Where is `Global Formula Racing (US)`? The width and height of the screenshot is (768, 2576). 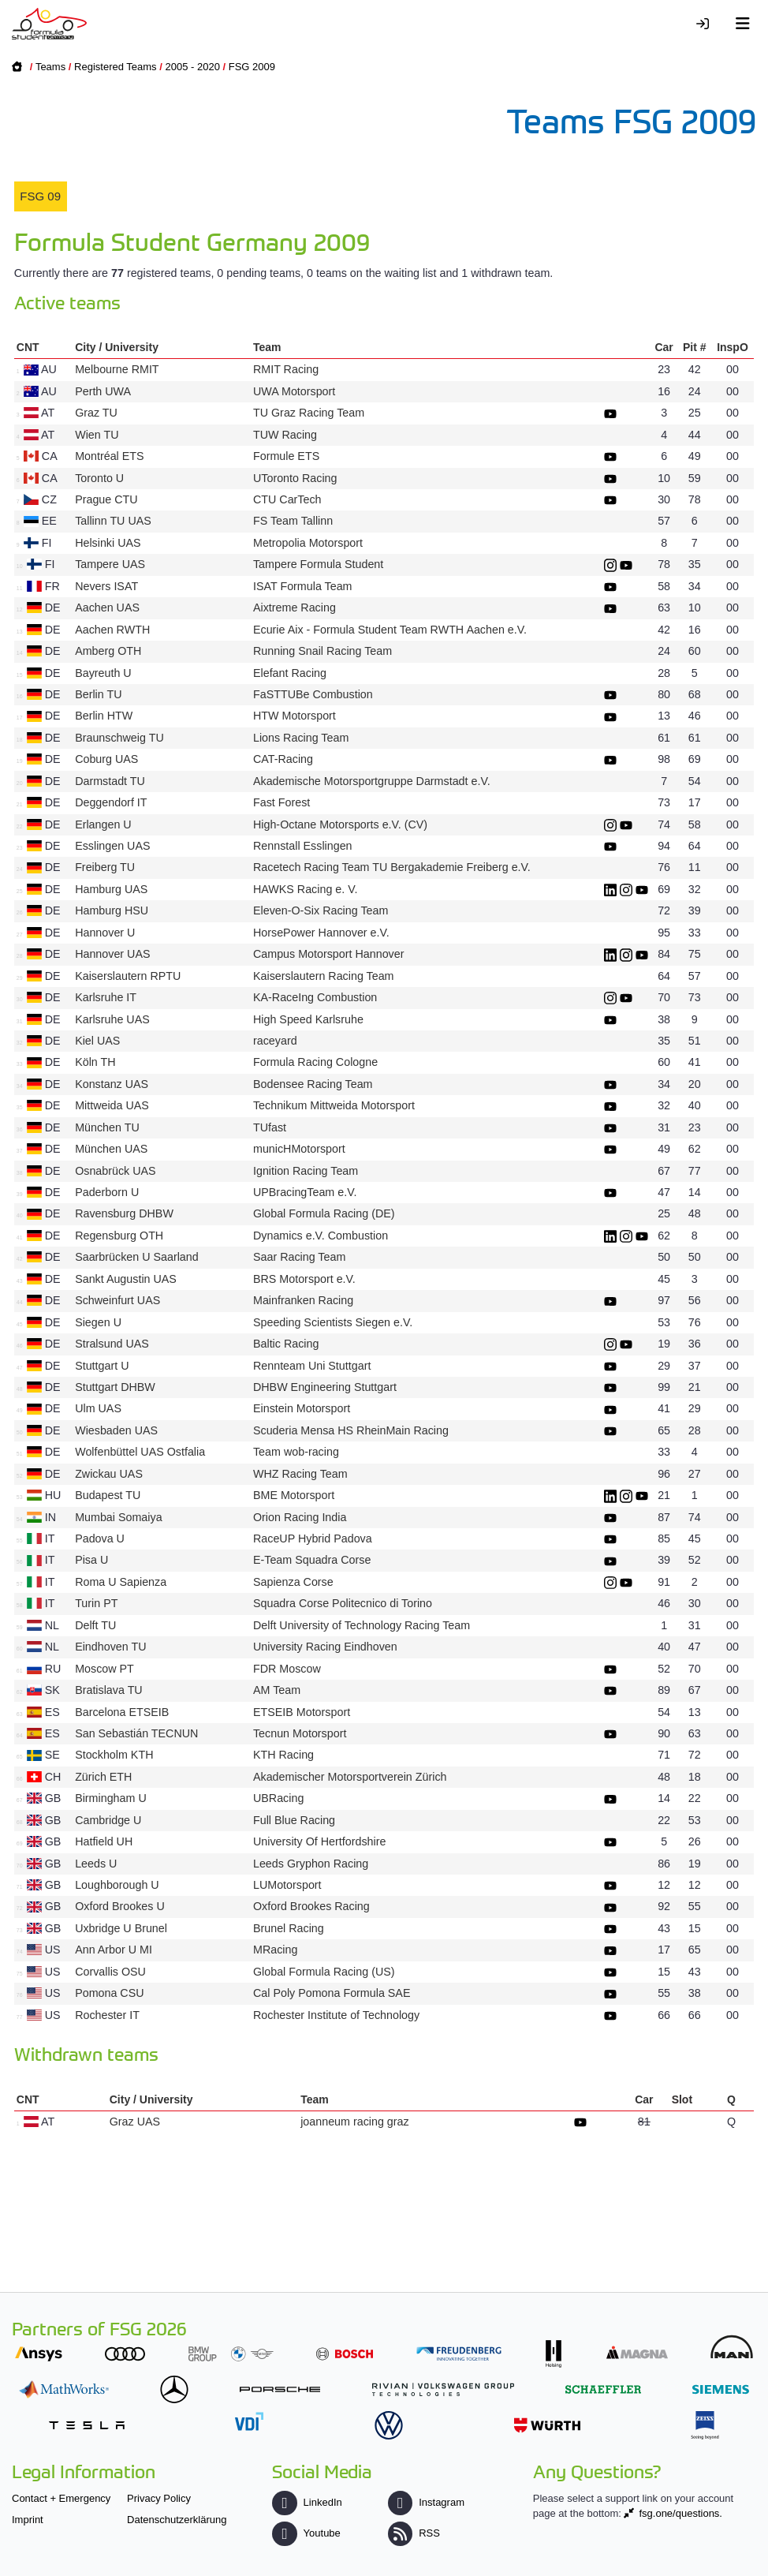
Global Formula Racing (US) is located at coordinates (324, 1971).